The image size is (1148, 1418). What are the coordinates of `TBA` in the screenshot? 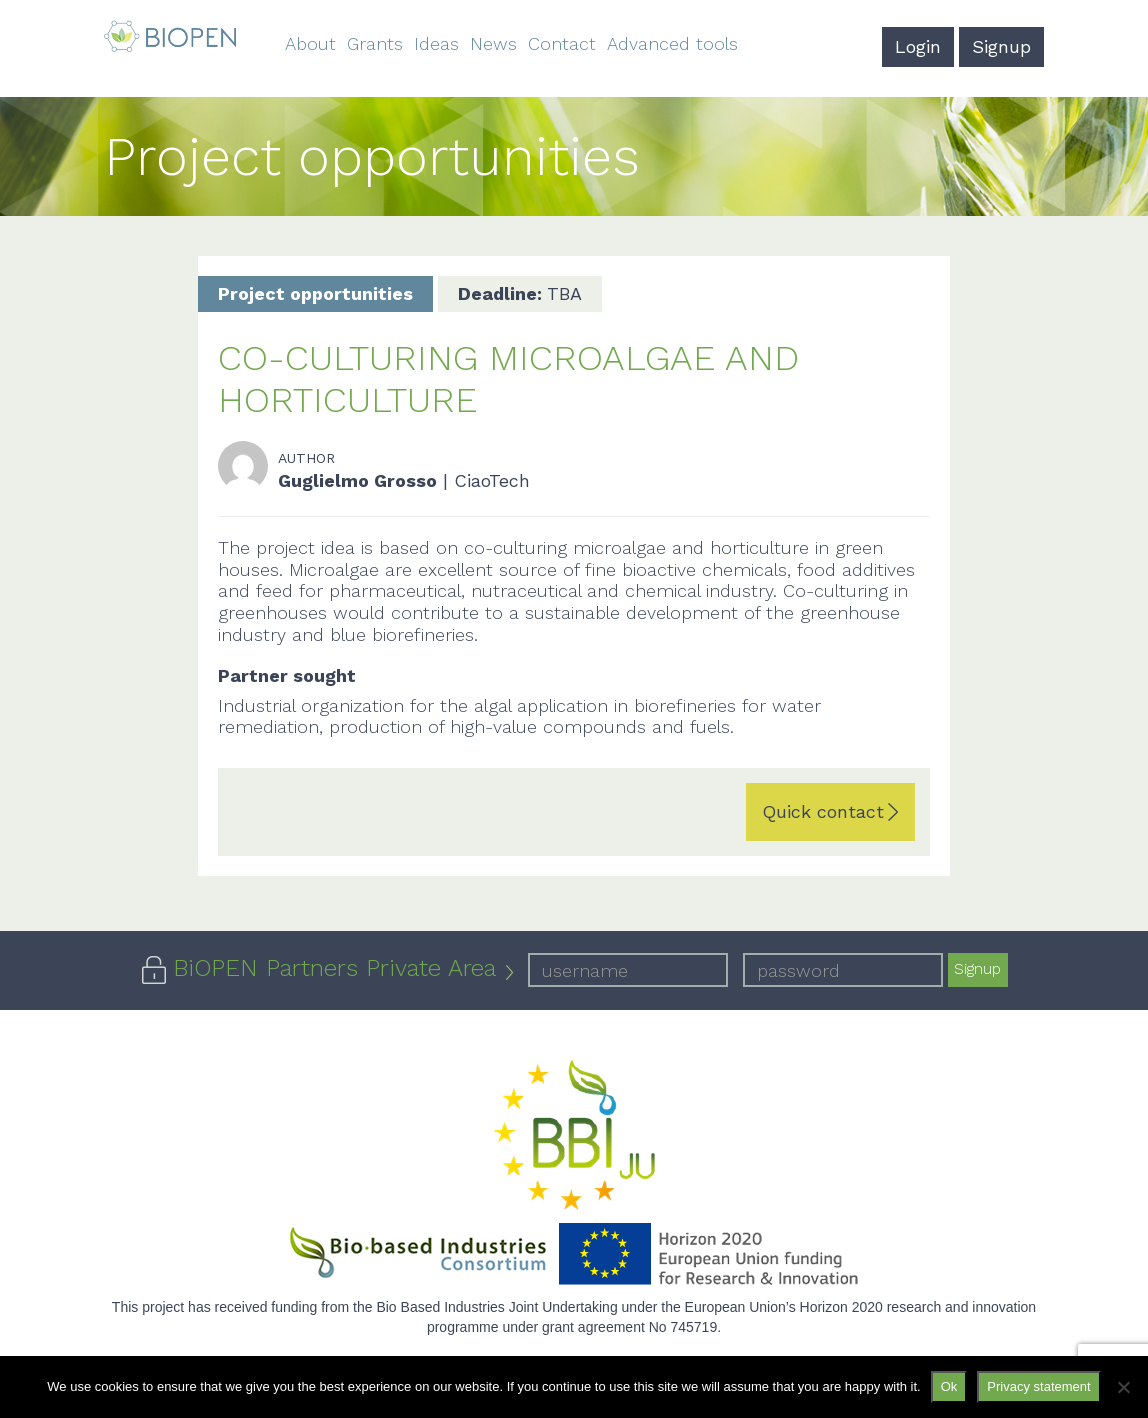 It's located at (520, 293).